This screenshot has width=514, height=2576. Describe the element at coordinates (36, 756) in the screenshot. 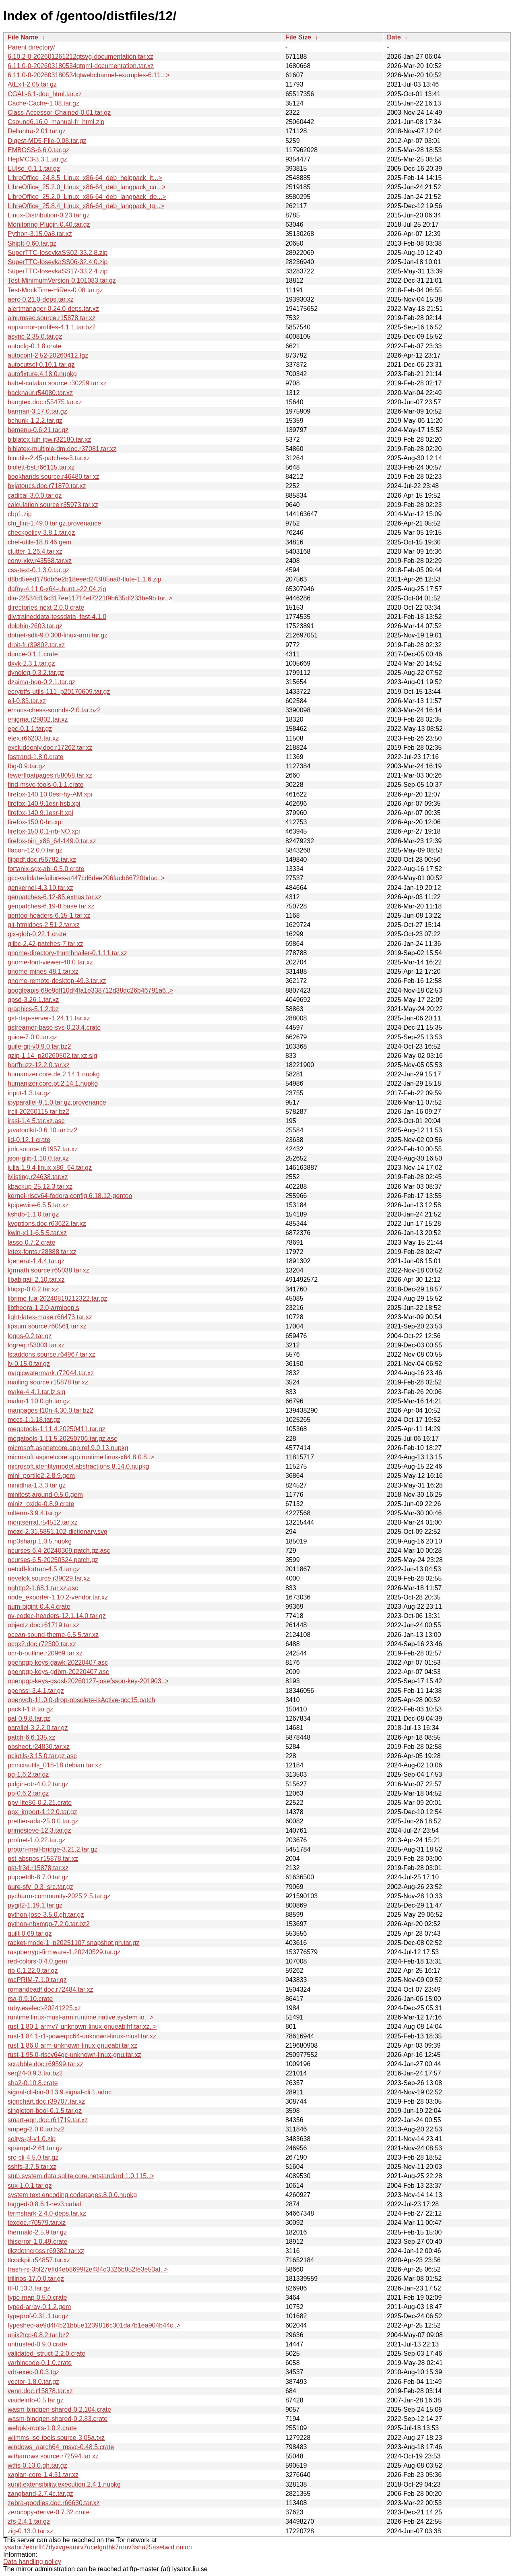

I see `fastrand-1.8.0.crate` at that location.